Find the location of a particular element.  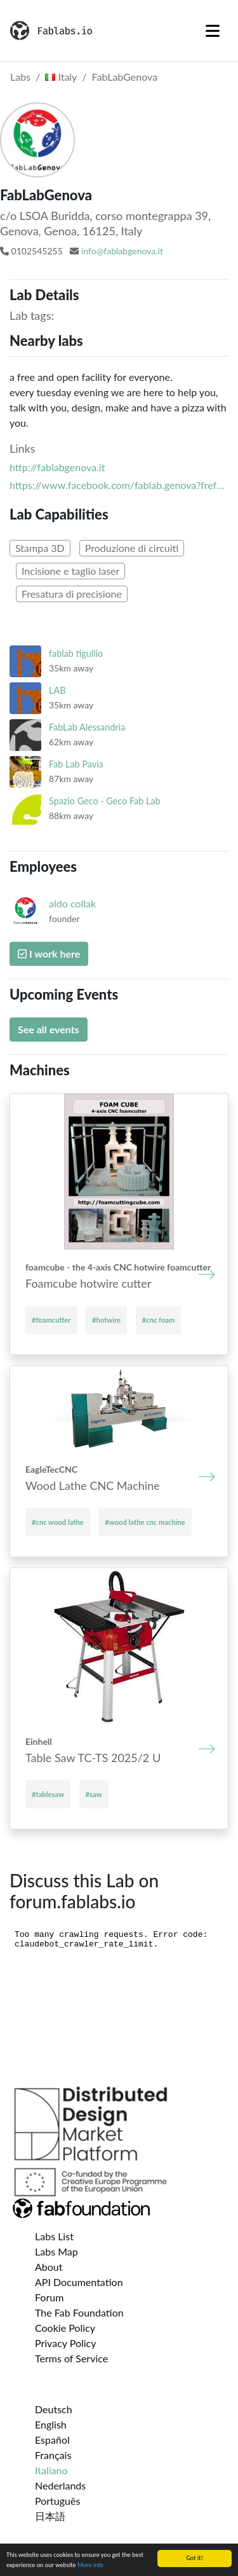

fablab tigullio is located at coordinates (76, 653).